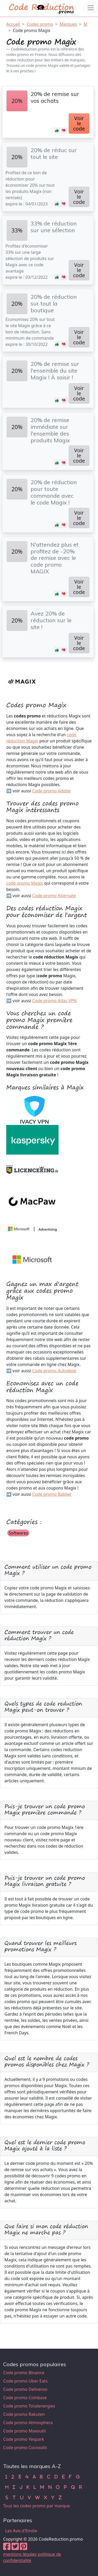 This screenshot has height=2576, width=98. Describe the element at coordinates (31, 30) in the screenshot. I see `Code promo Magix` at that location.